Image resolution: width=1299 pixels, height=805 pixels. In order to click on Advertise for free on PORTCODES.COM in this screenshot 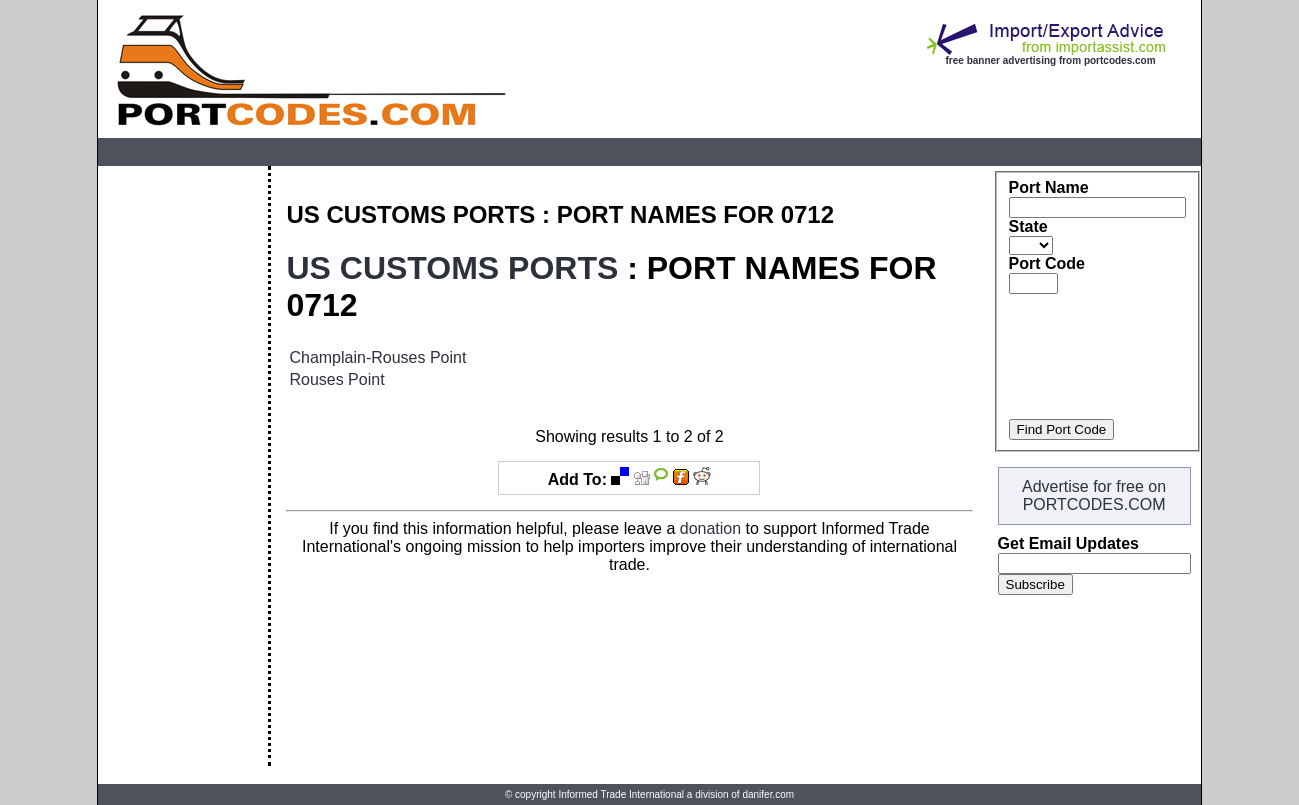, I will do `click(1094, 495)`.